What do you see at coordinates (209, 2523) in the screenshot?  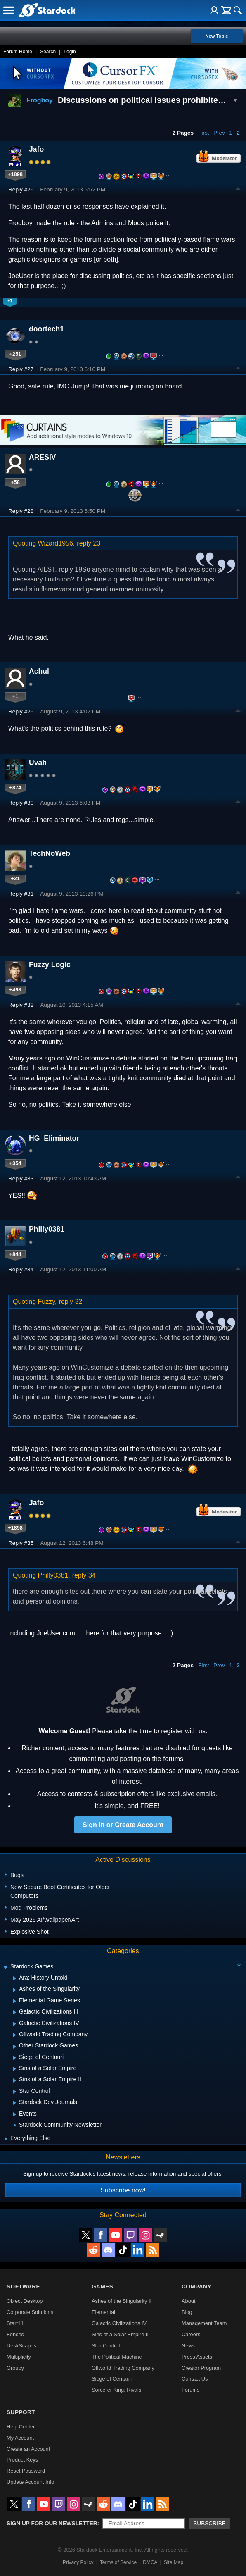 I see `Subscribe` at bounding box center [209, 2523].